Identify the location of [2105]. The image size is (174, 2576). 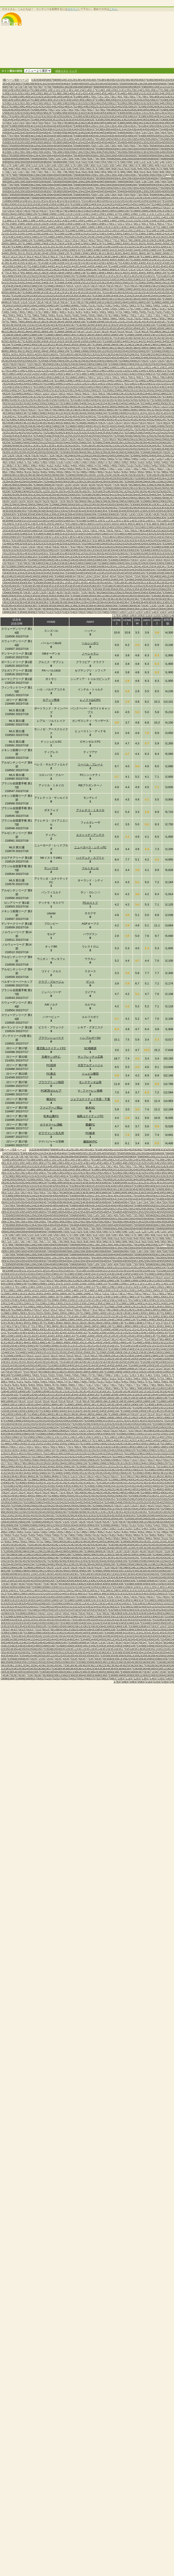
(79, 367).